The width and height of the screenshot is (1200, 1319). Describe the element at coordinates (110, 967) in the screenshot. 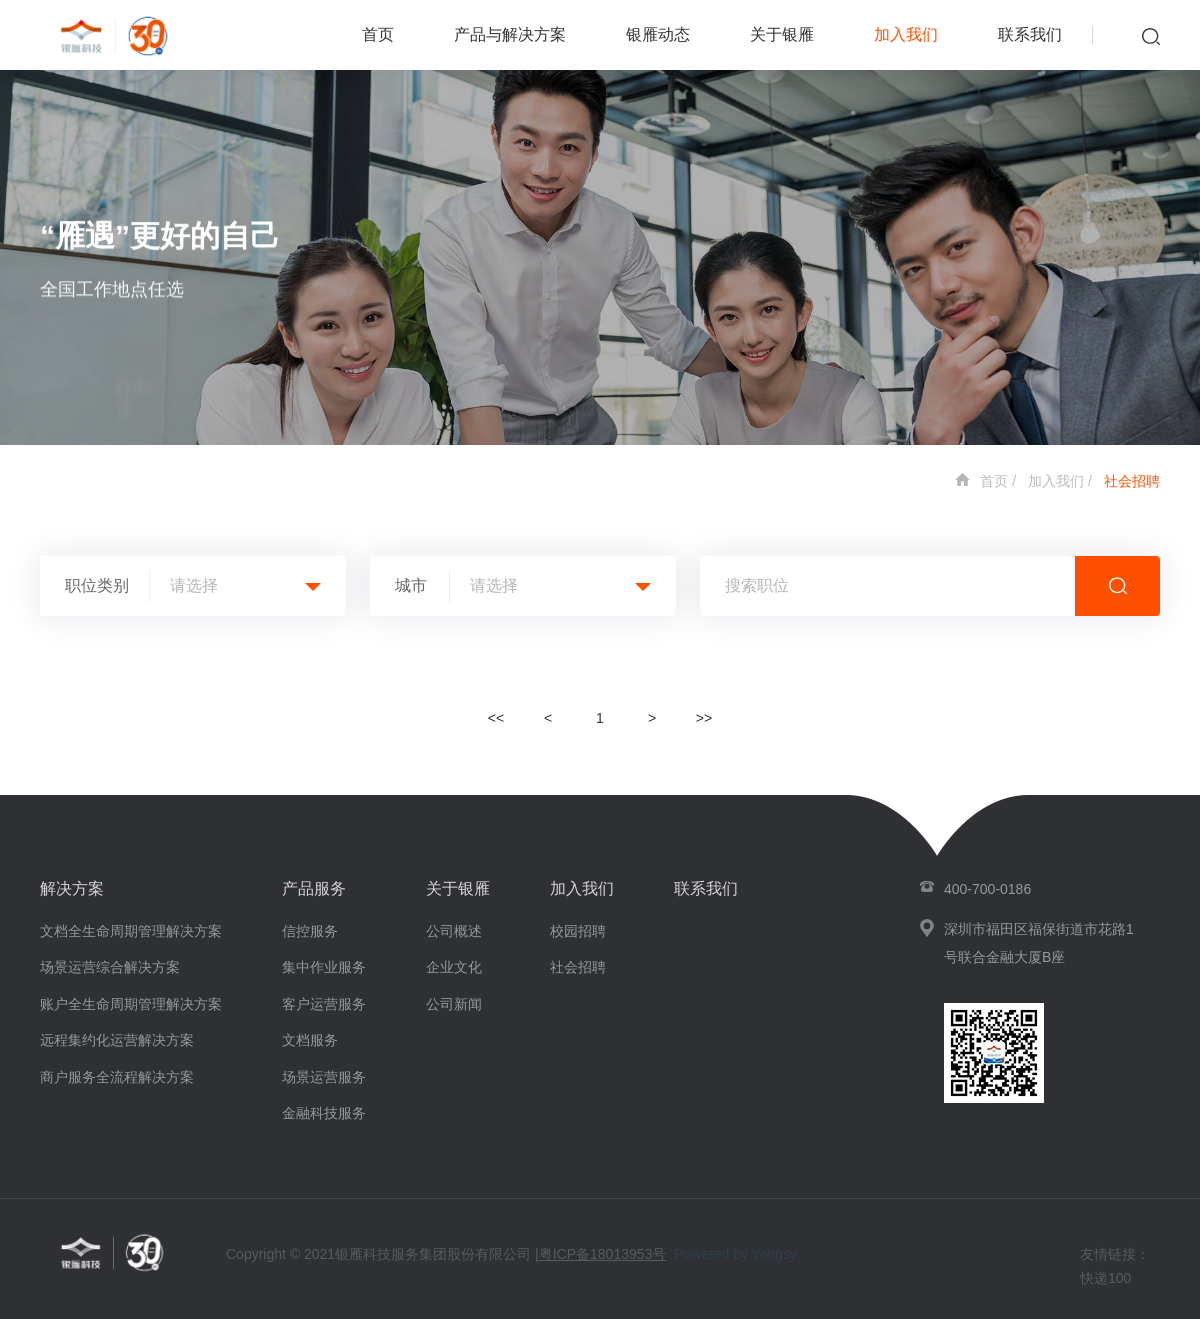

I see `场景运营综合解决方案` at that location.